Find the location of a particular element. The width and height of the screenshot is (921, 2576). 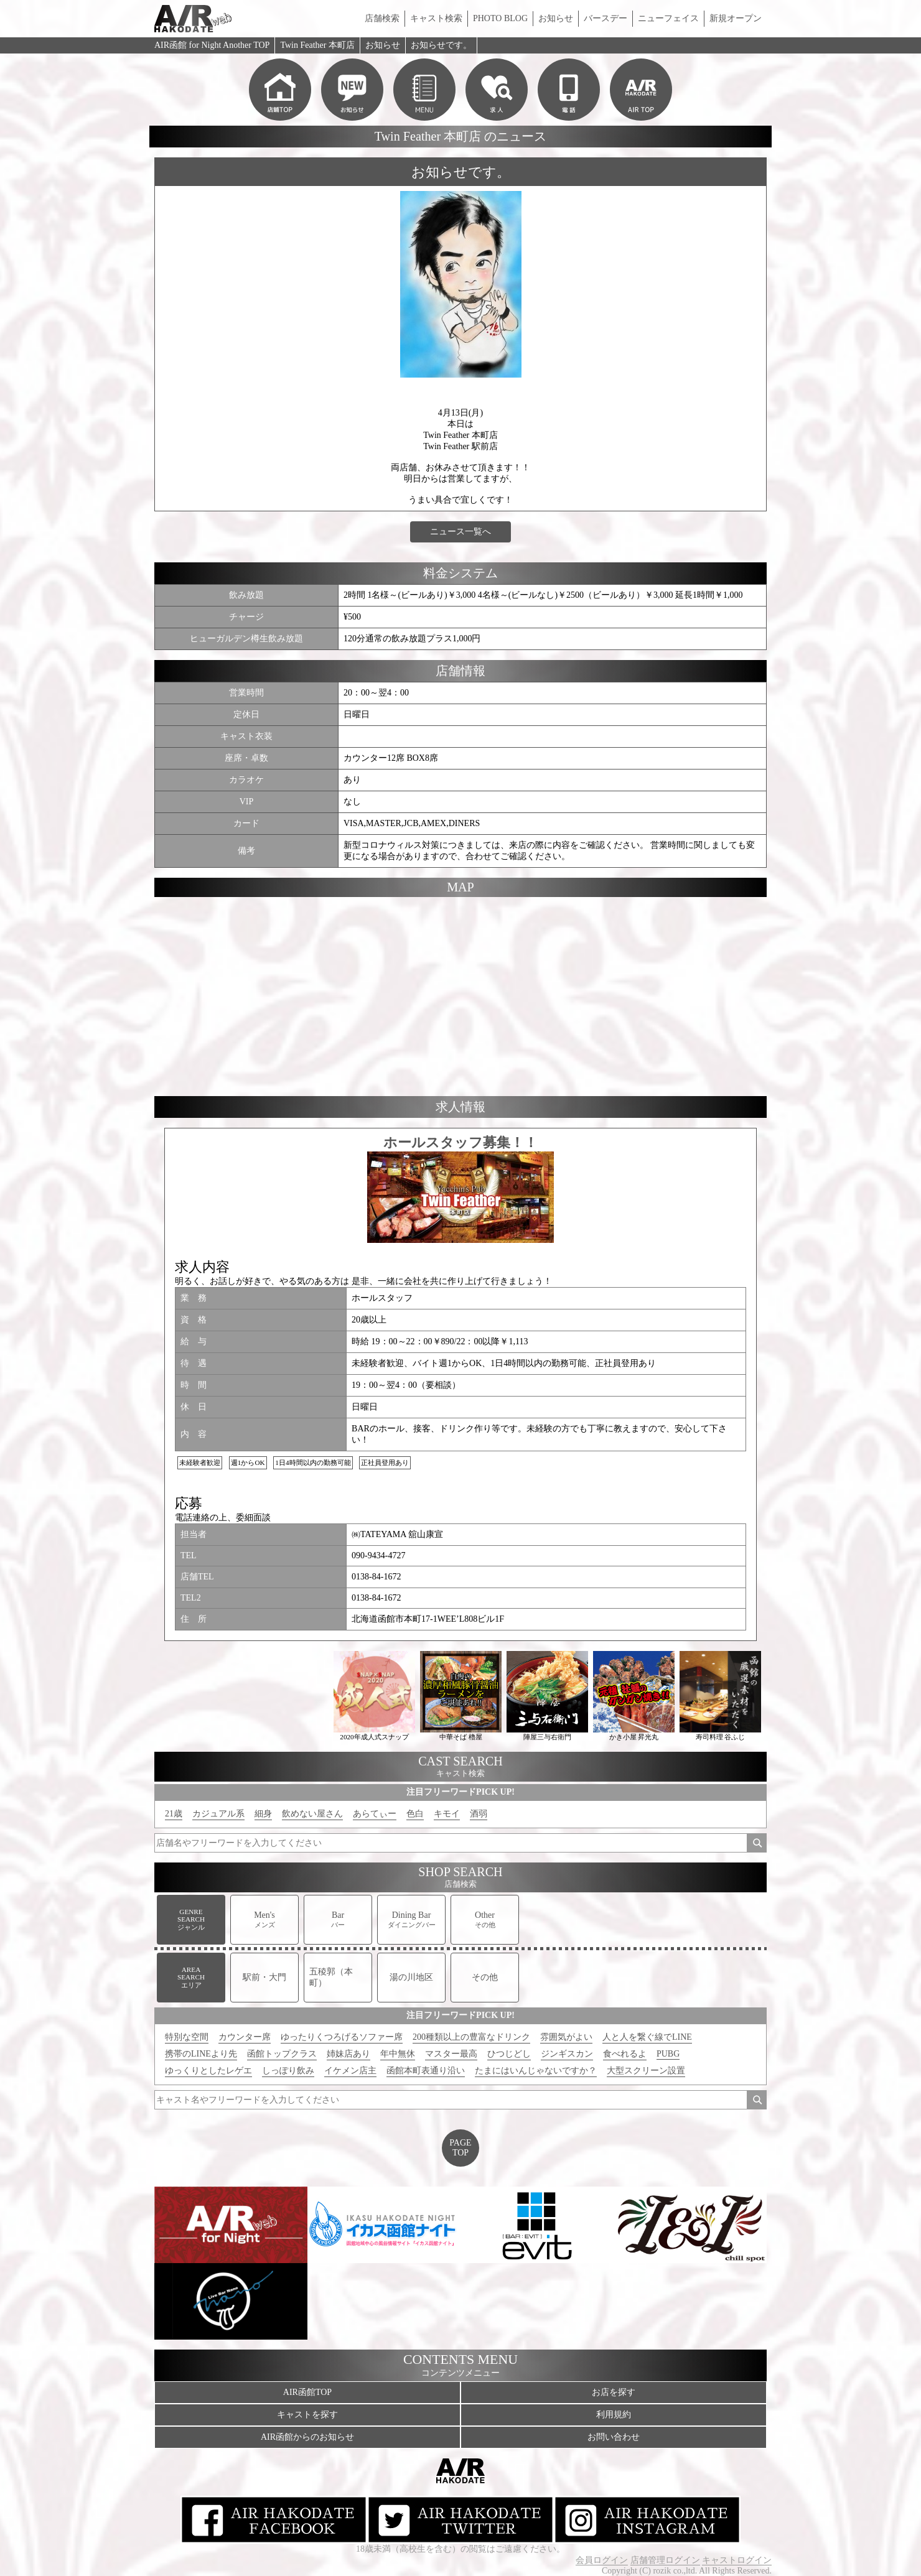

PUBG is located at coordinates (668, 2053).